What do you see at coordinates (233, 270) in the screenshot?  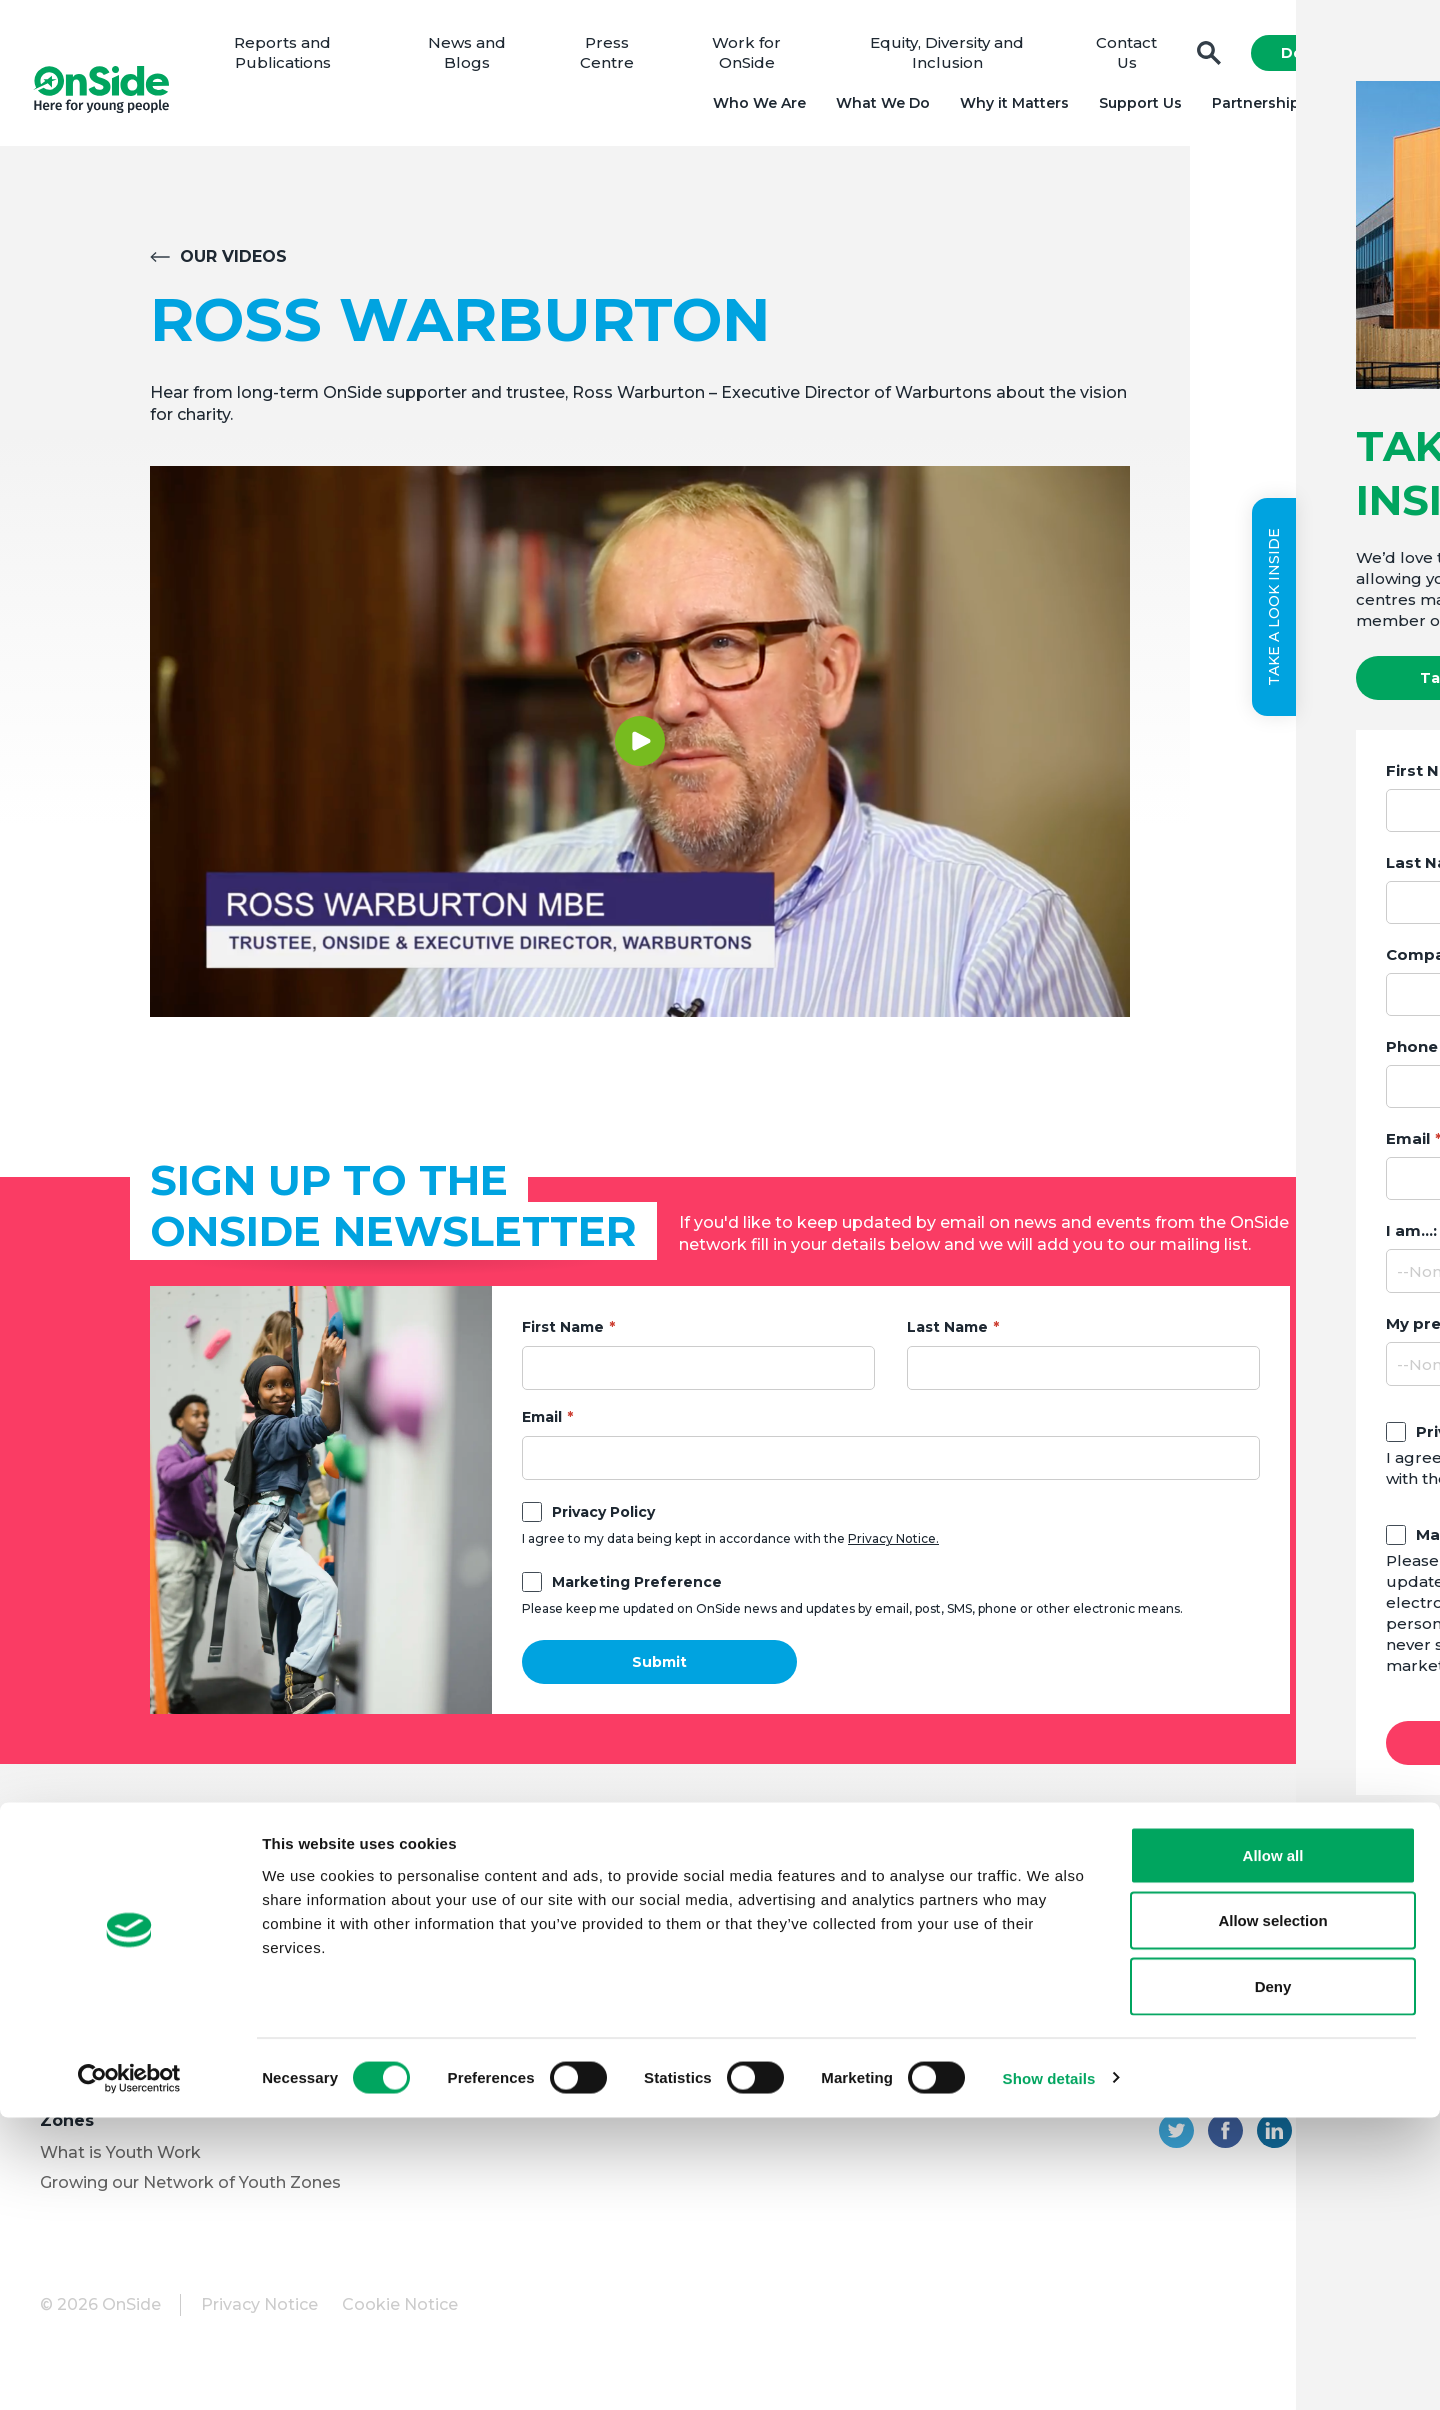 I see `Our Videos` at bounding box center [233, 270].